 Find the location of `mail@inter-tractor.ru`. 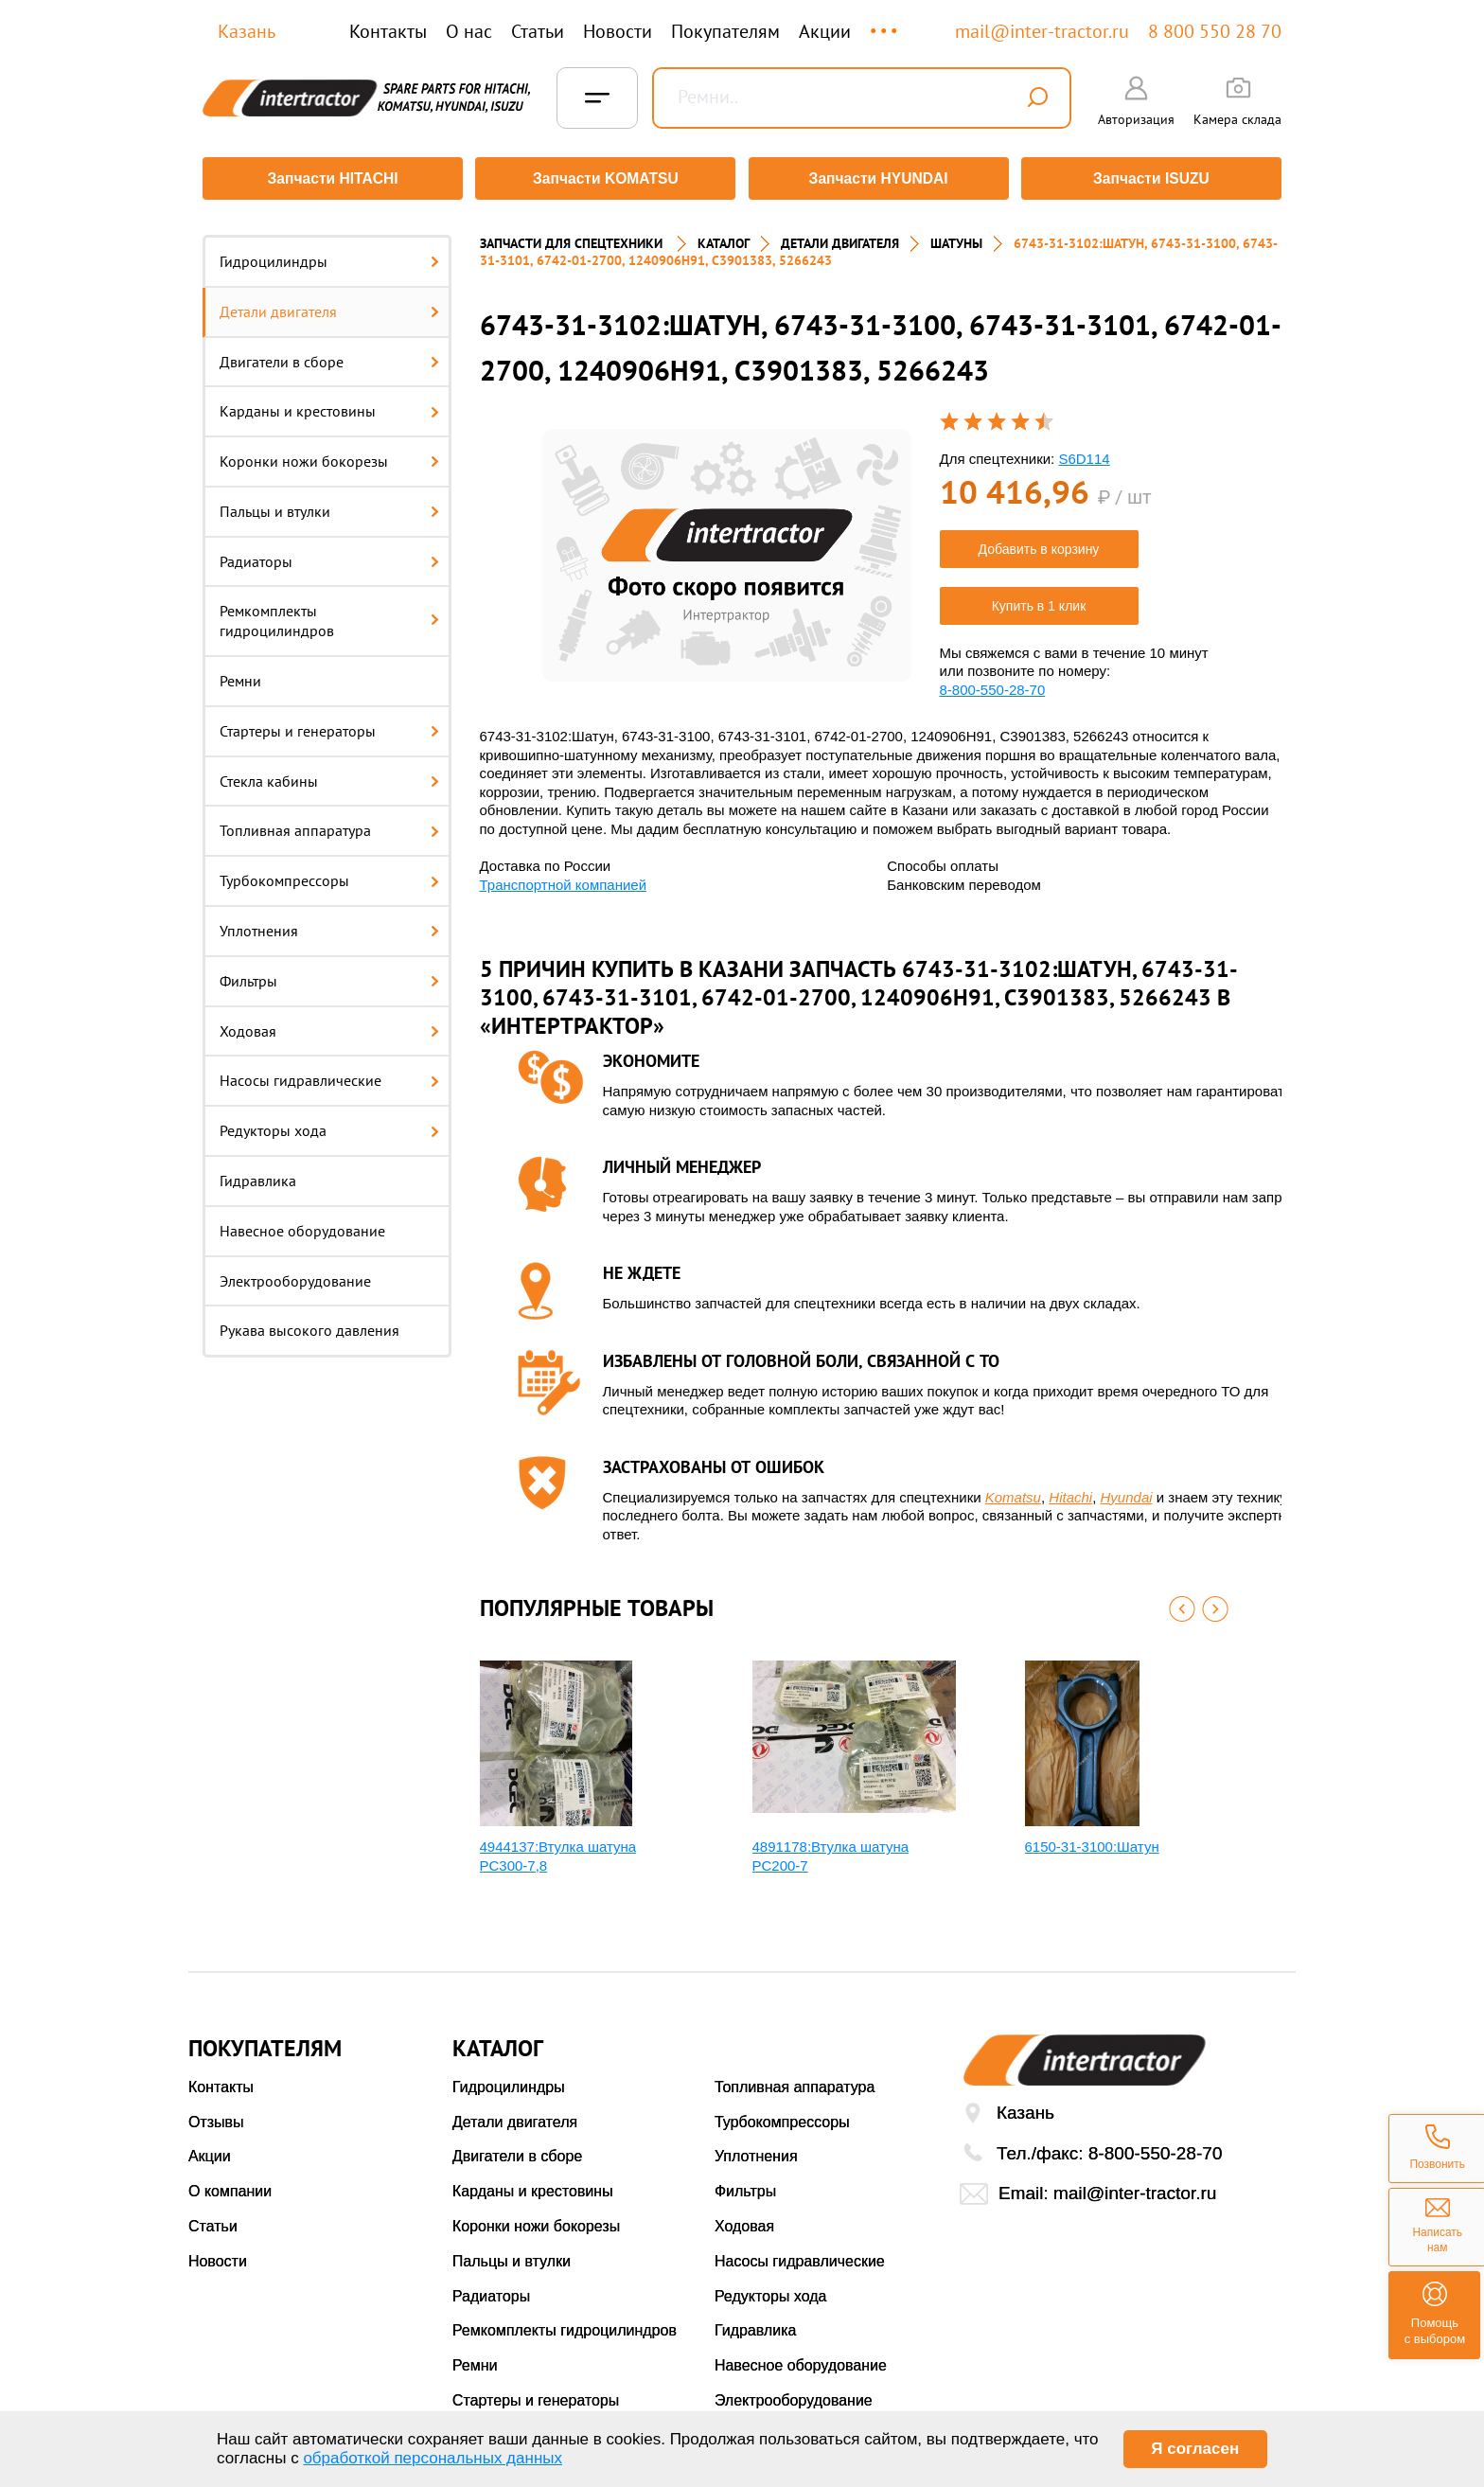

mail@inter-tractor.ru is located at coordinates (1042, 31).